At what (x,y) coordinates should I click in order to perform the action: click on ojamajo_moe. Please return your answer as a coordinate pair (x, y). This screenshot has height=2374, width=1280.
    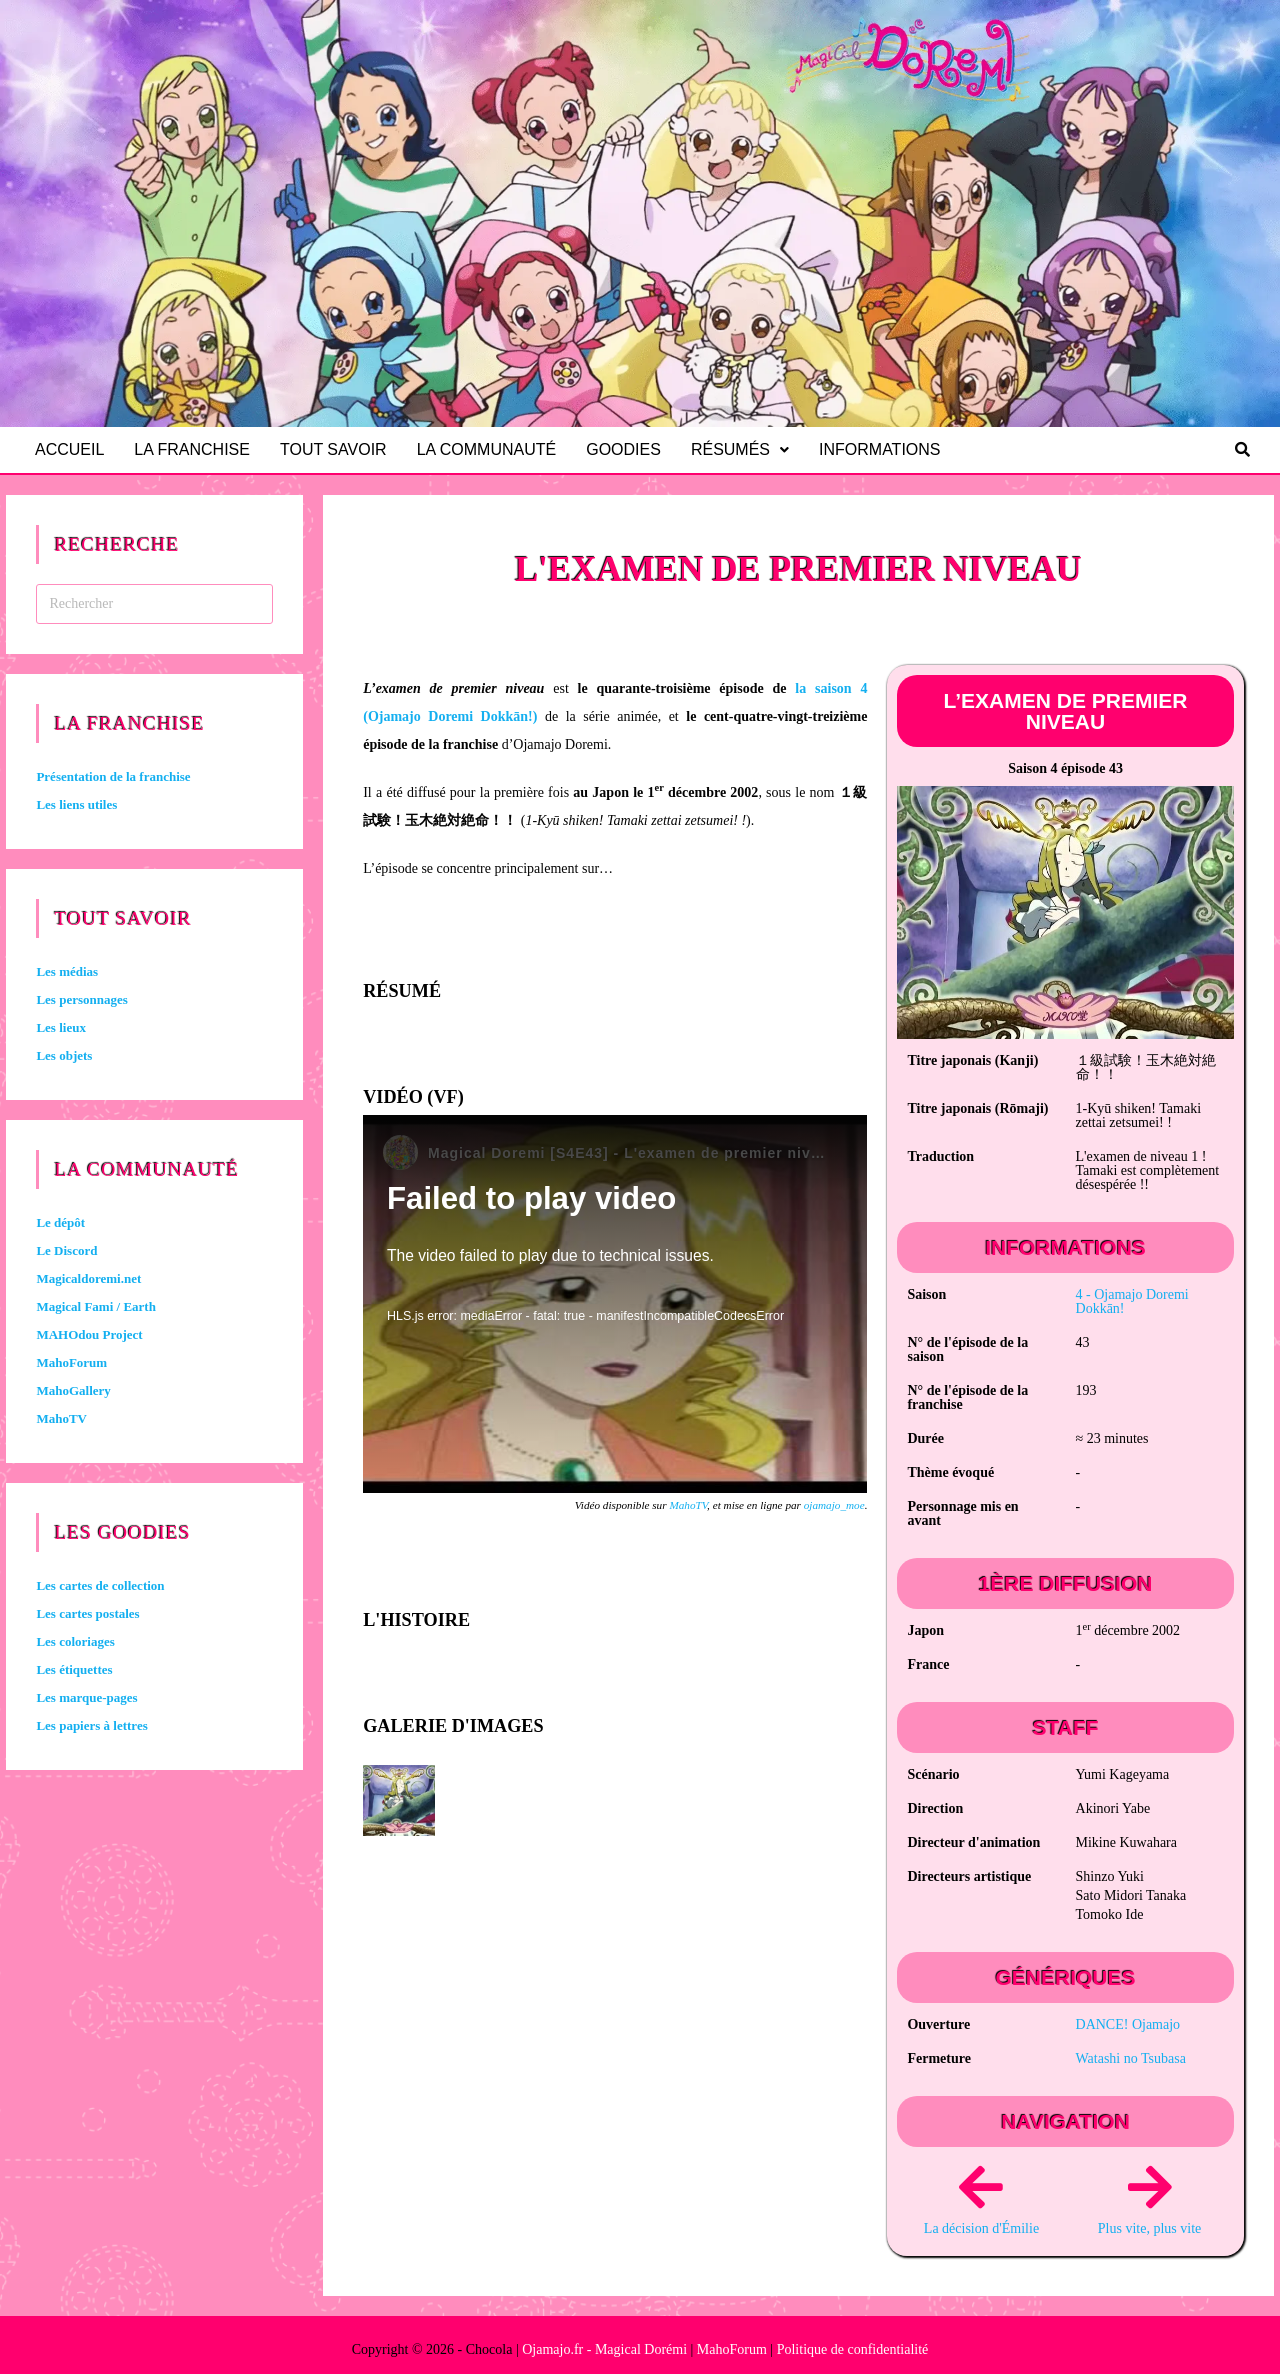
    Looking at the image, I should click on (834, 1505).